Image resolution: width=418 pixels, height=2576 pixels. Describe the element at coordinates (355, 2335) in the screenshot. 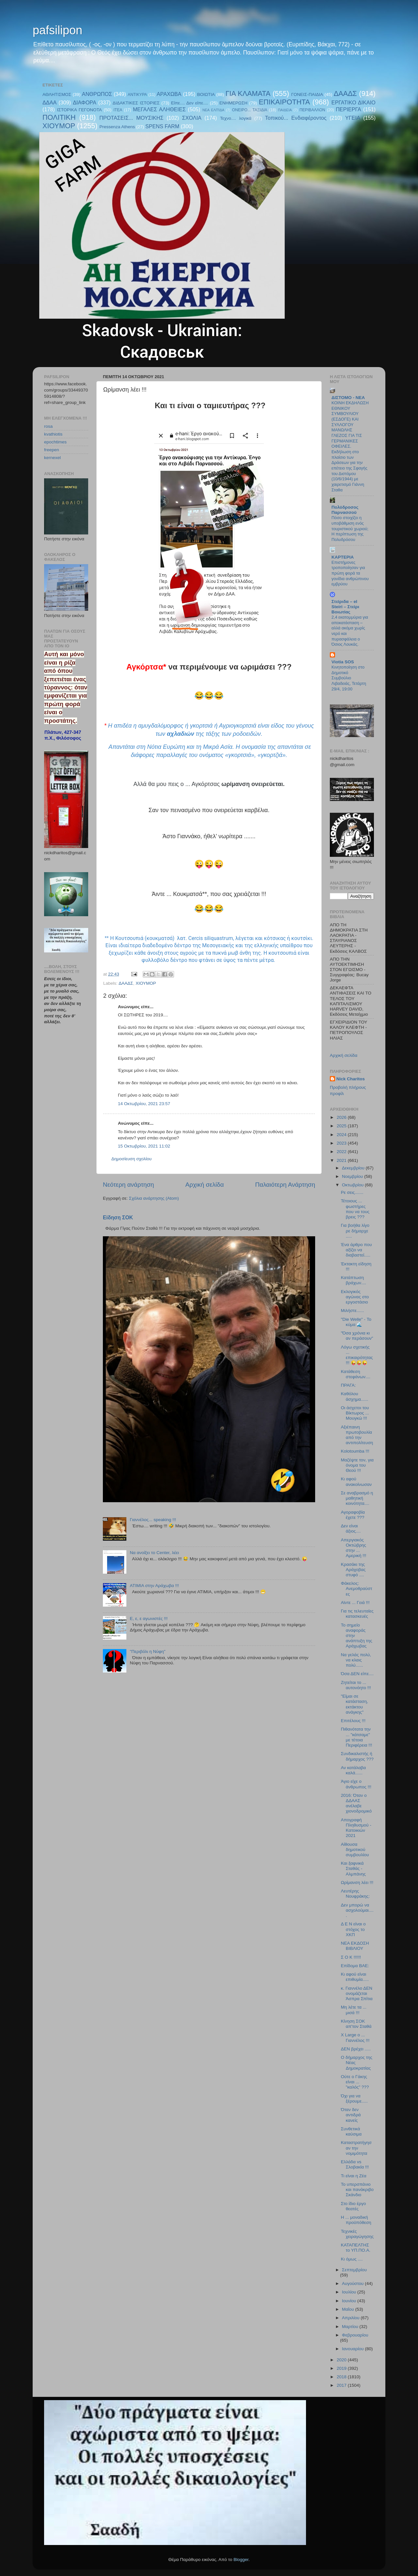

I see `Φεβρουαρίου` at that location.